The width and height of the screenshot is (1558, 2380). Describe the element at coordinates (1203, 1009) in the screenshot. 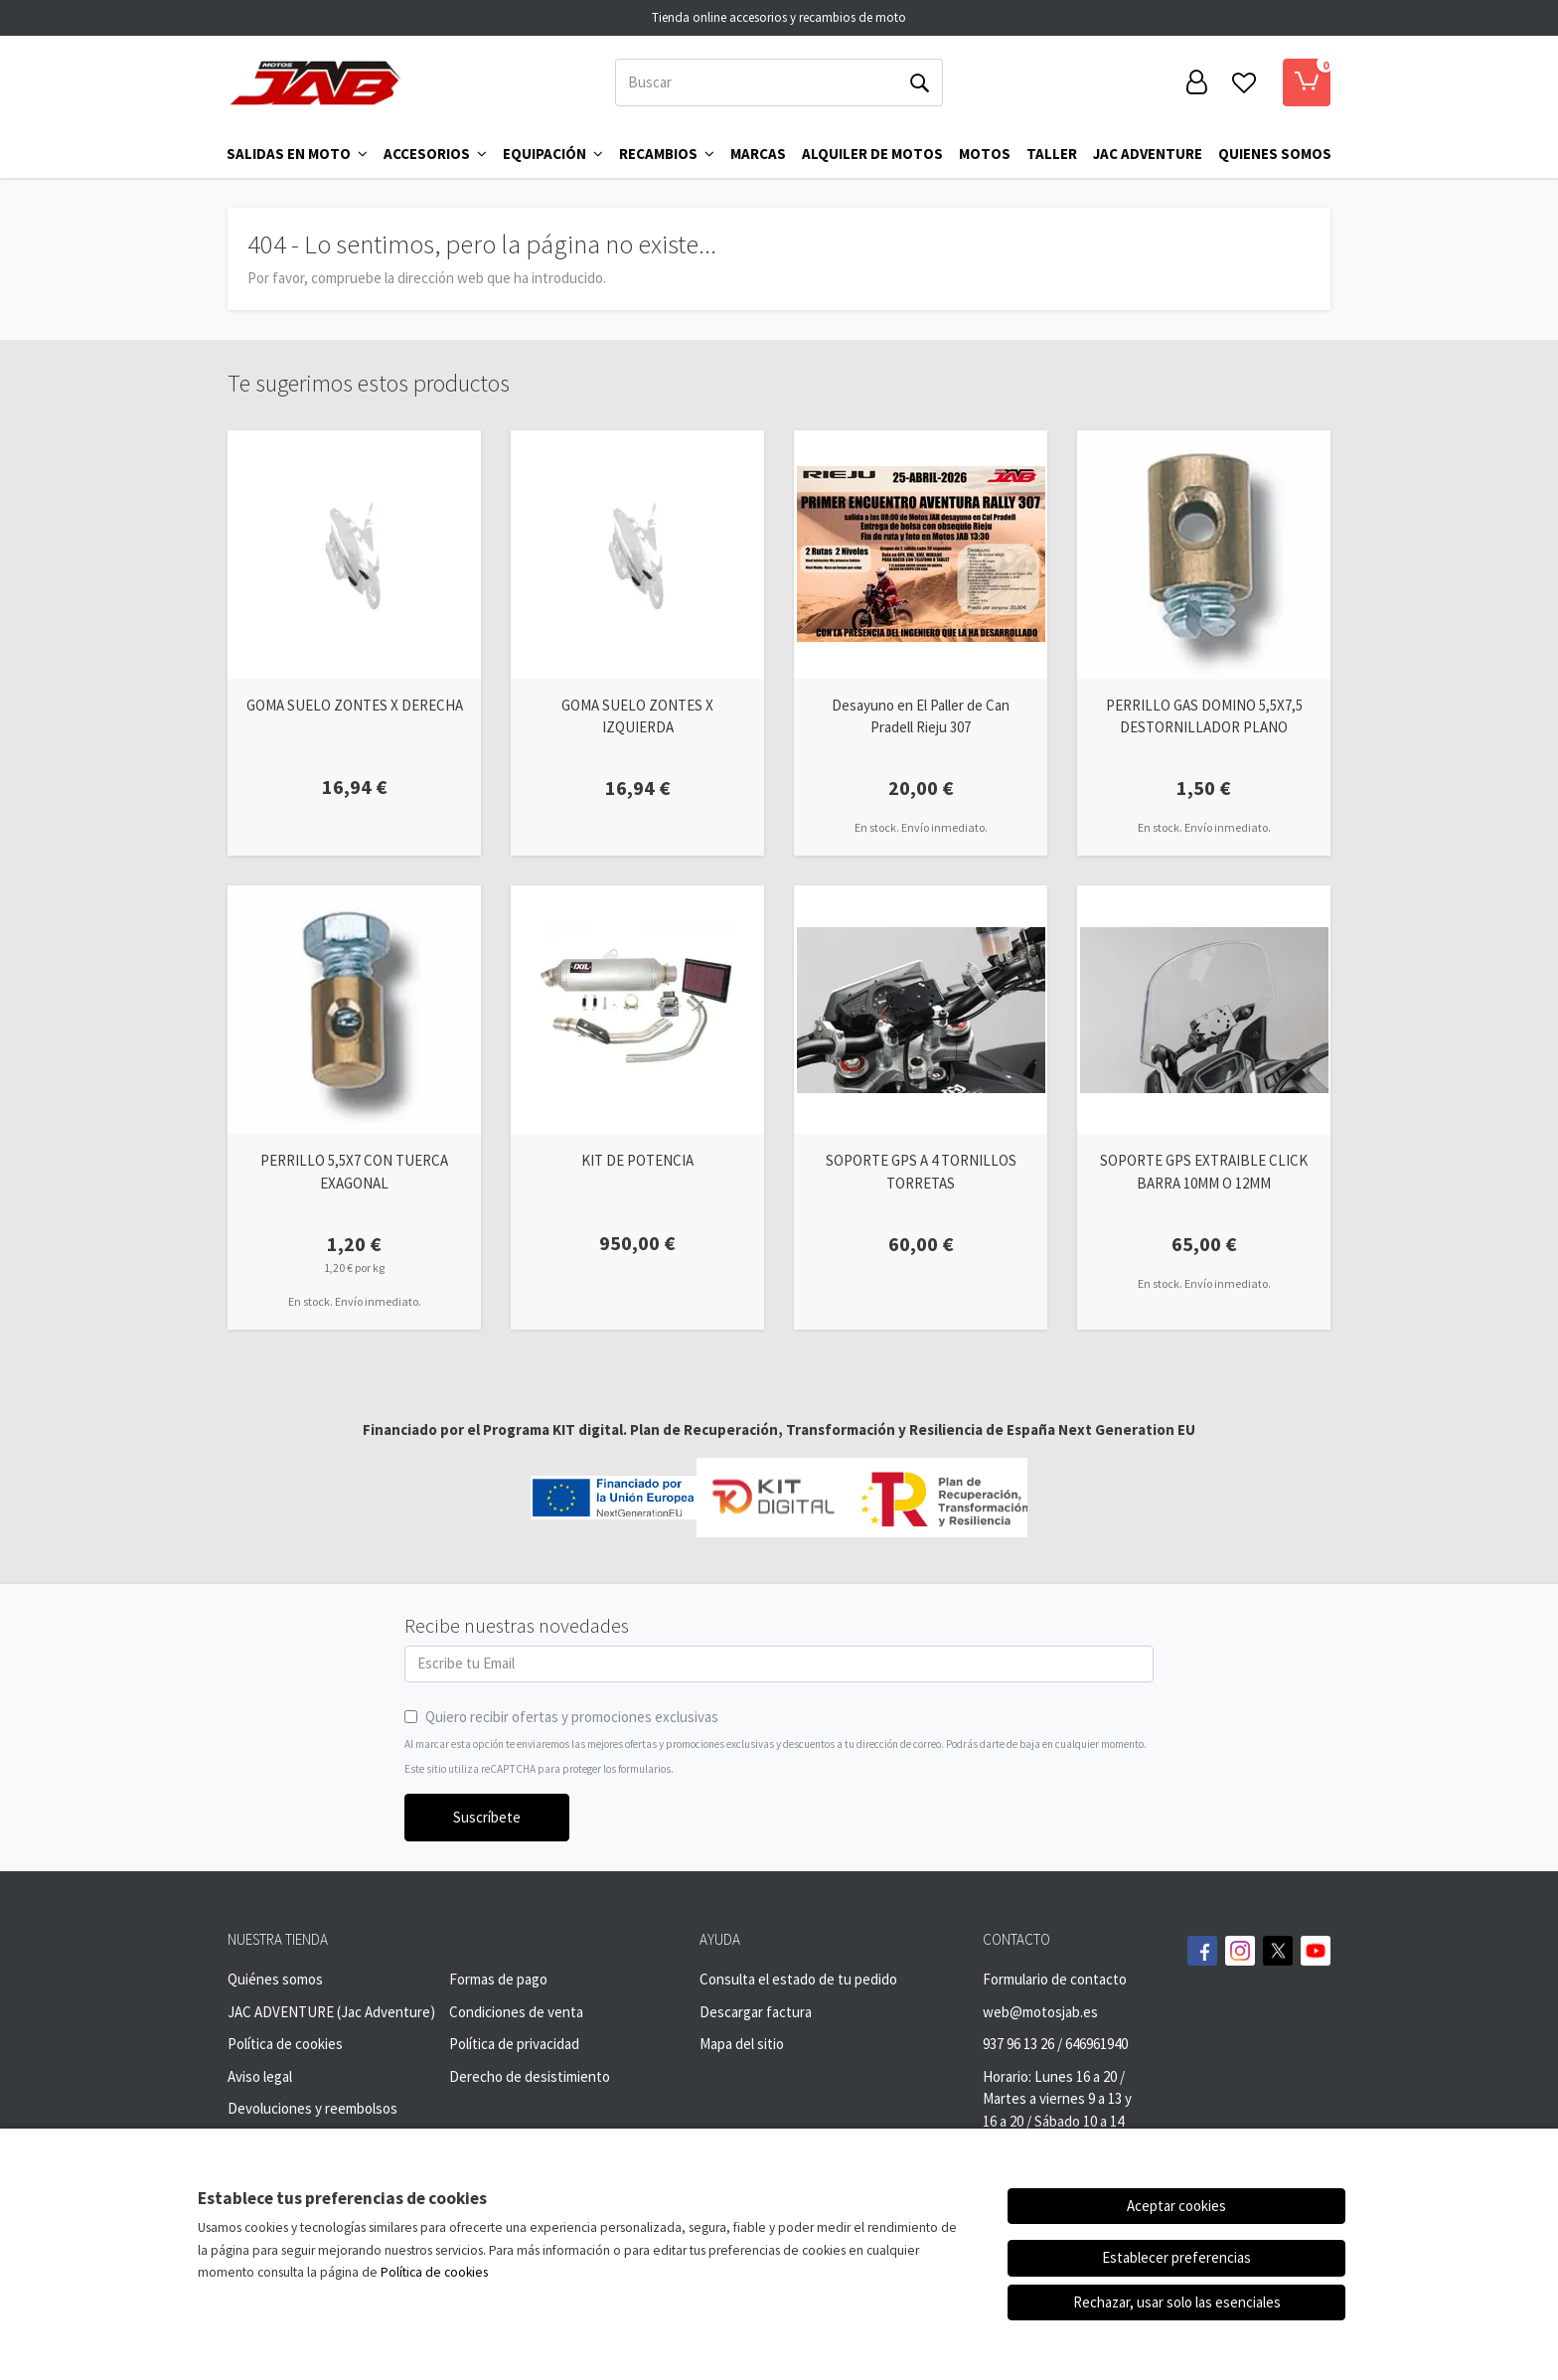

I see `[Ver producto: SOPORTE GPS EXTRAIBLE CLICK BARRA 10MM O 12MM]` at that location.